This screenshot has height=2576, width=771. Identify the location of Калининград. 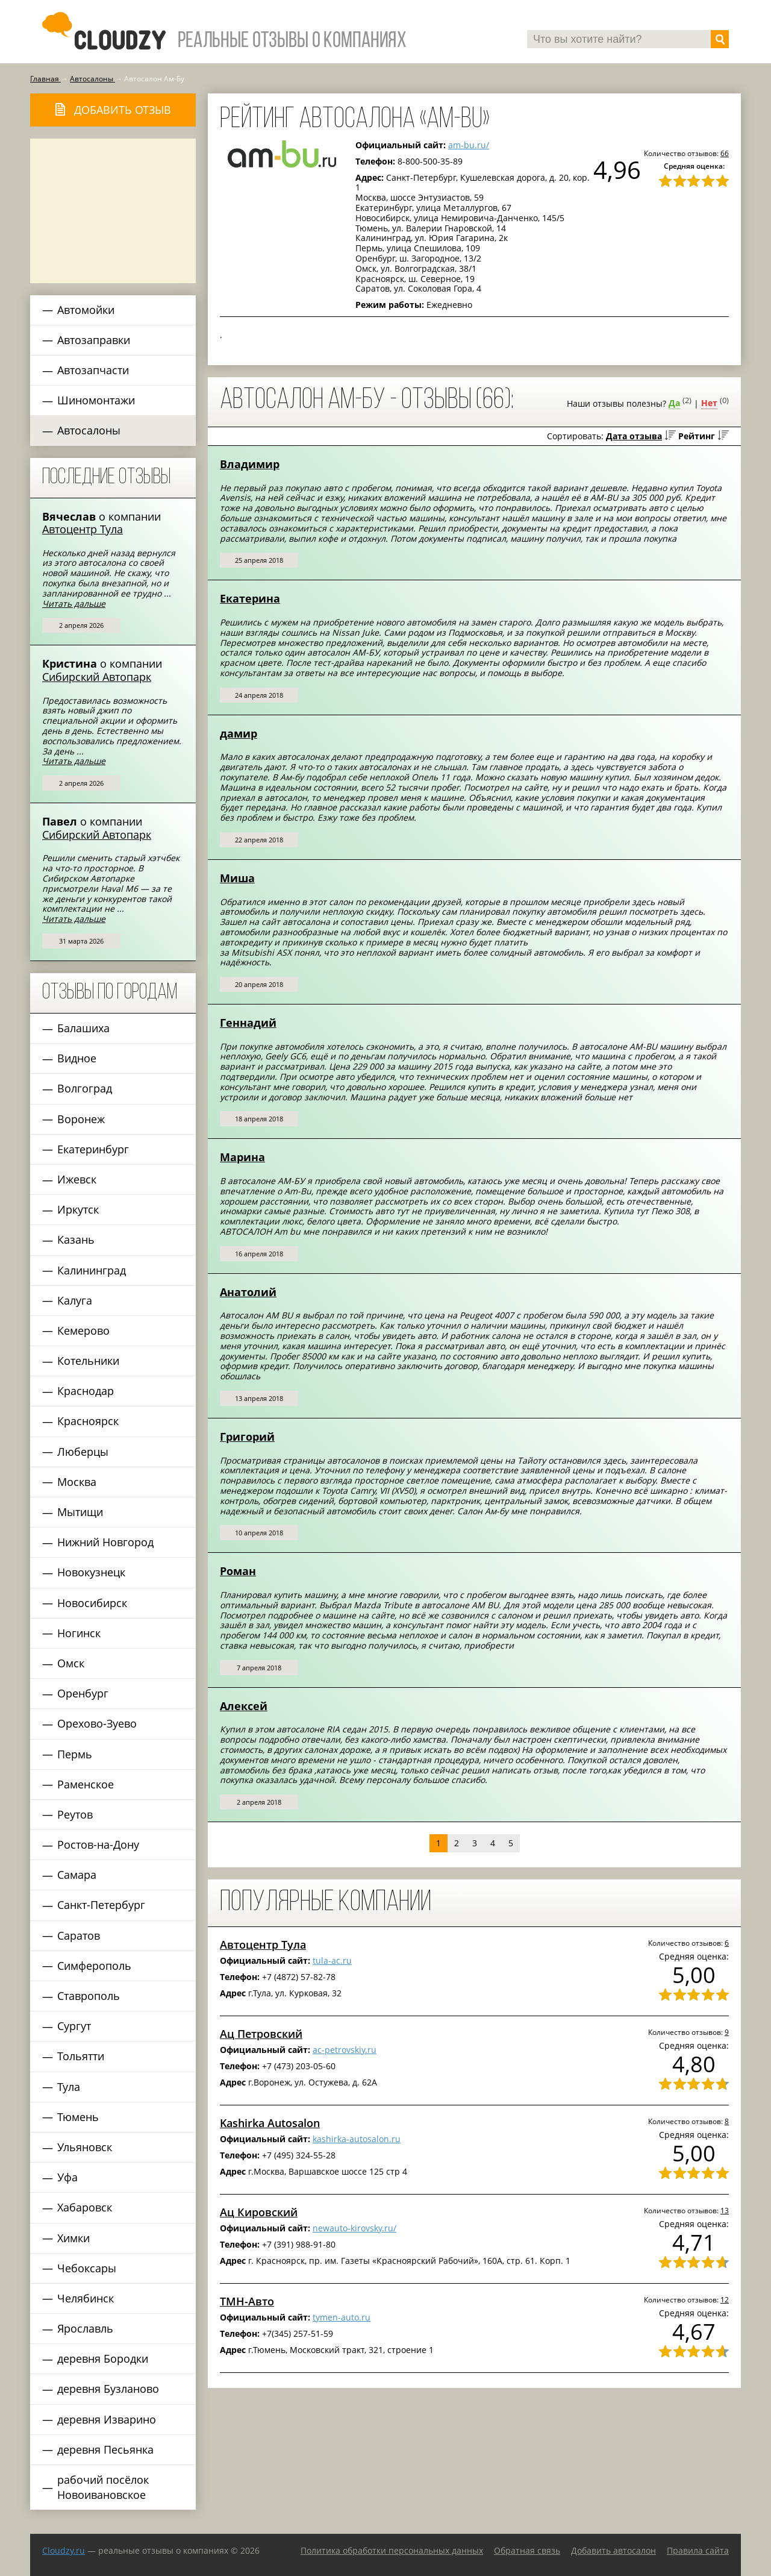
(91, 1270).